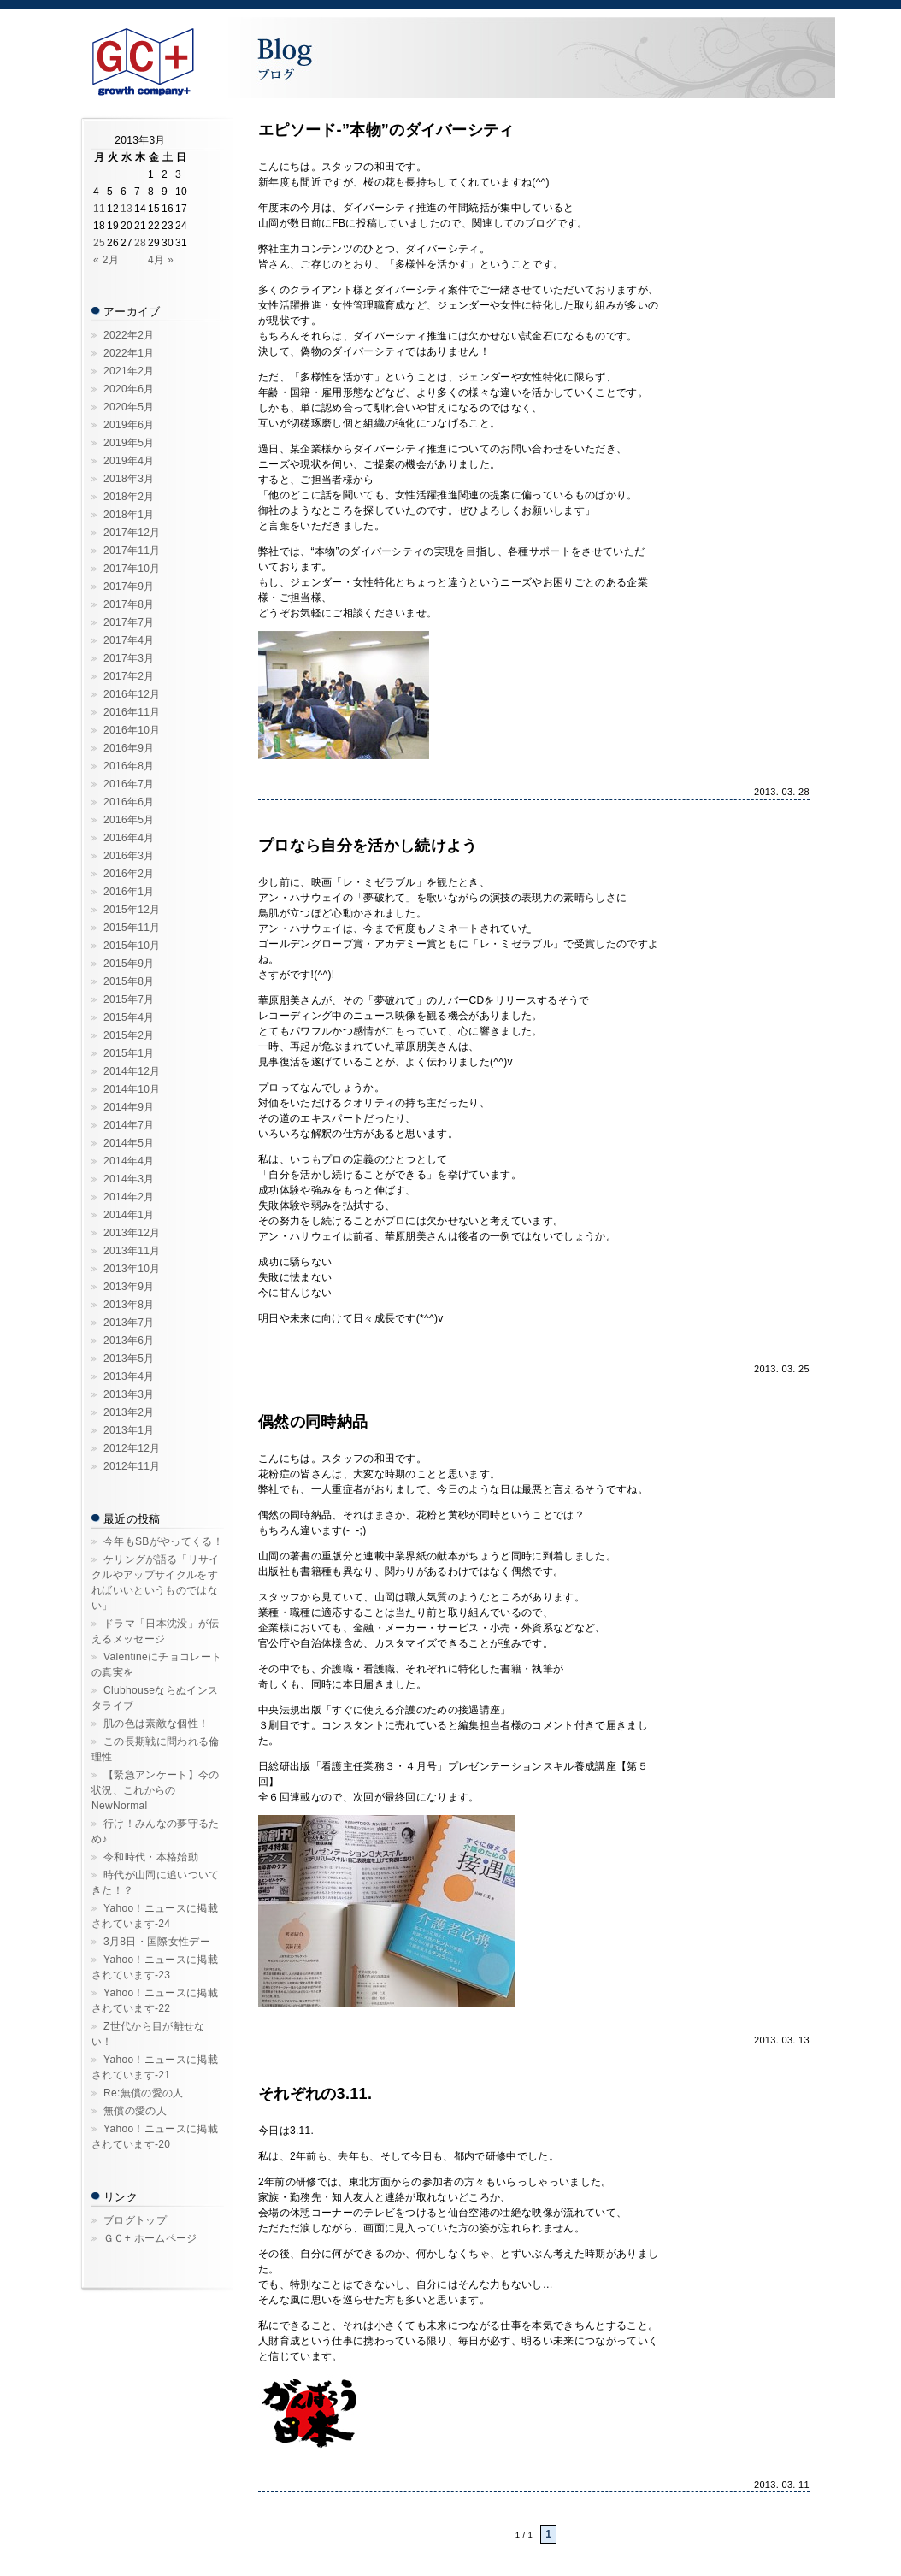 The image size is (901, 2576). What do you see at coordinates (129, 856) in the screenshot?
I see `2016年3月` at bounding box center [129, 856].